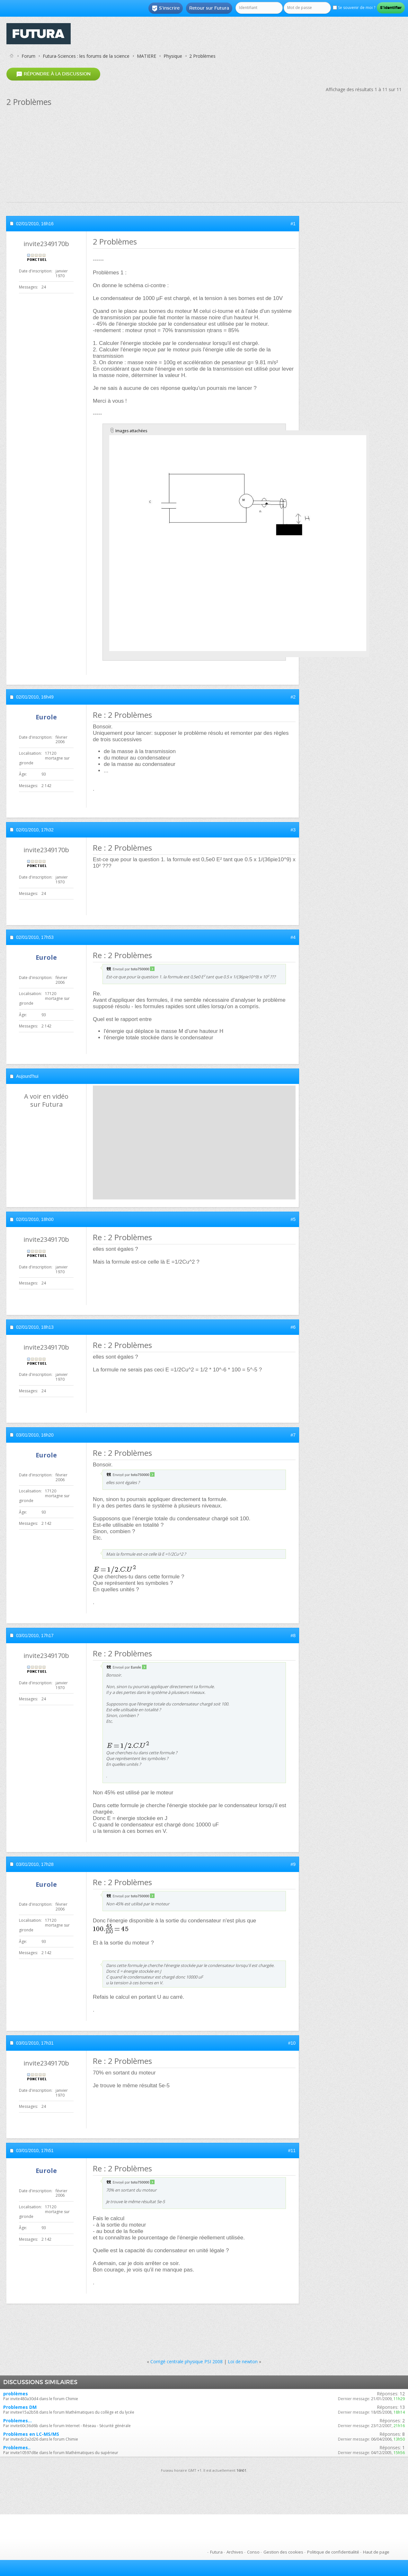 This screenshot has width=408, height=2576. Describe the element at coordinates (17, 2447) in the screenshot. I see `Problemes..` at that location.